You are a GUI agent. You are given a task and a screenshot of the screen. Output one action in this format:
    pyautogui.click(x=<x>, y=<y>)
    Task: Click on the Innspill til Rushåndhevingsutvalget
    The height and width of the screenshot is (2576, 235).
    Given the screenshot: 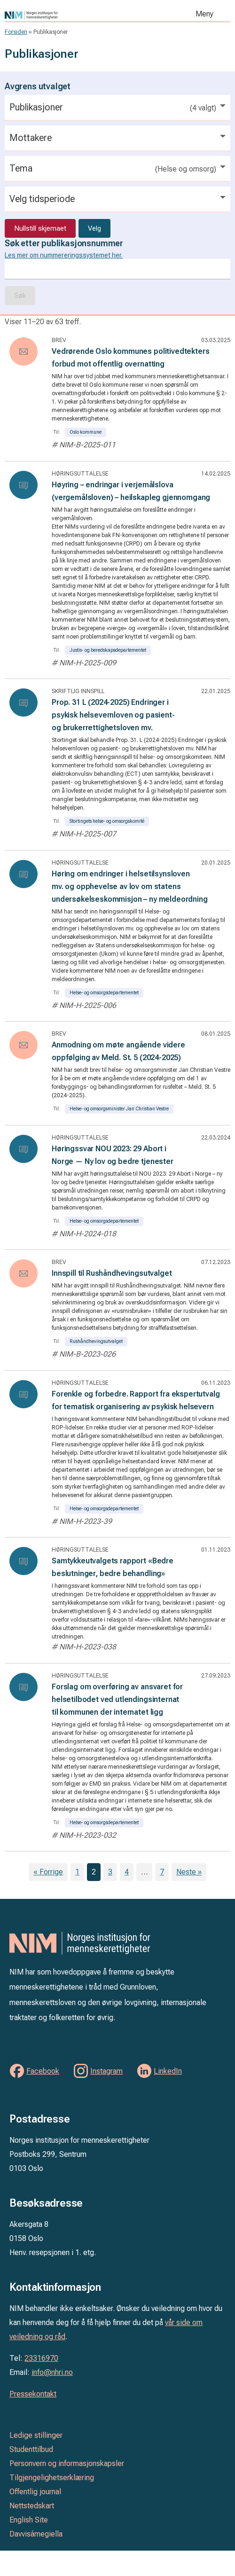 What is the action you would take?
    pyautogui.click(x=112, y=1273)
    